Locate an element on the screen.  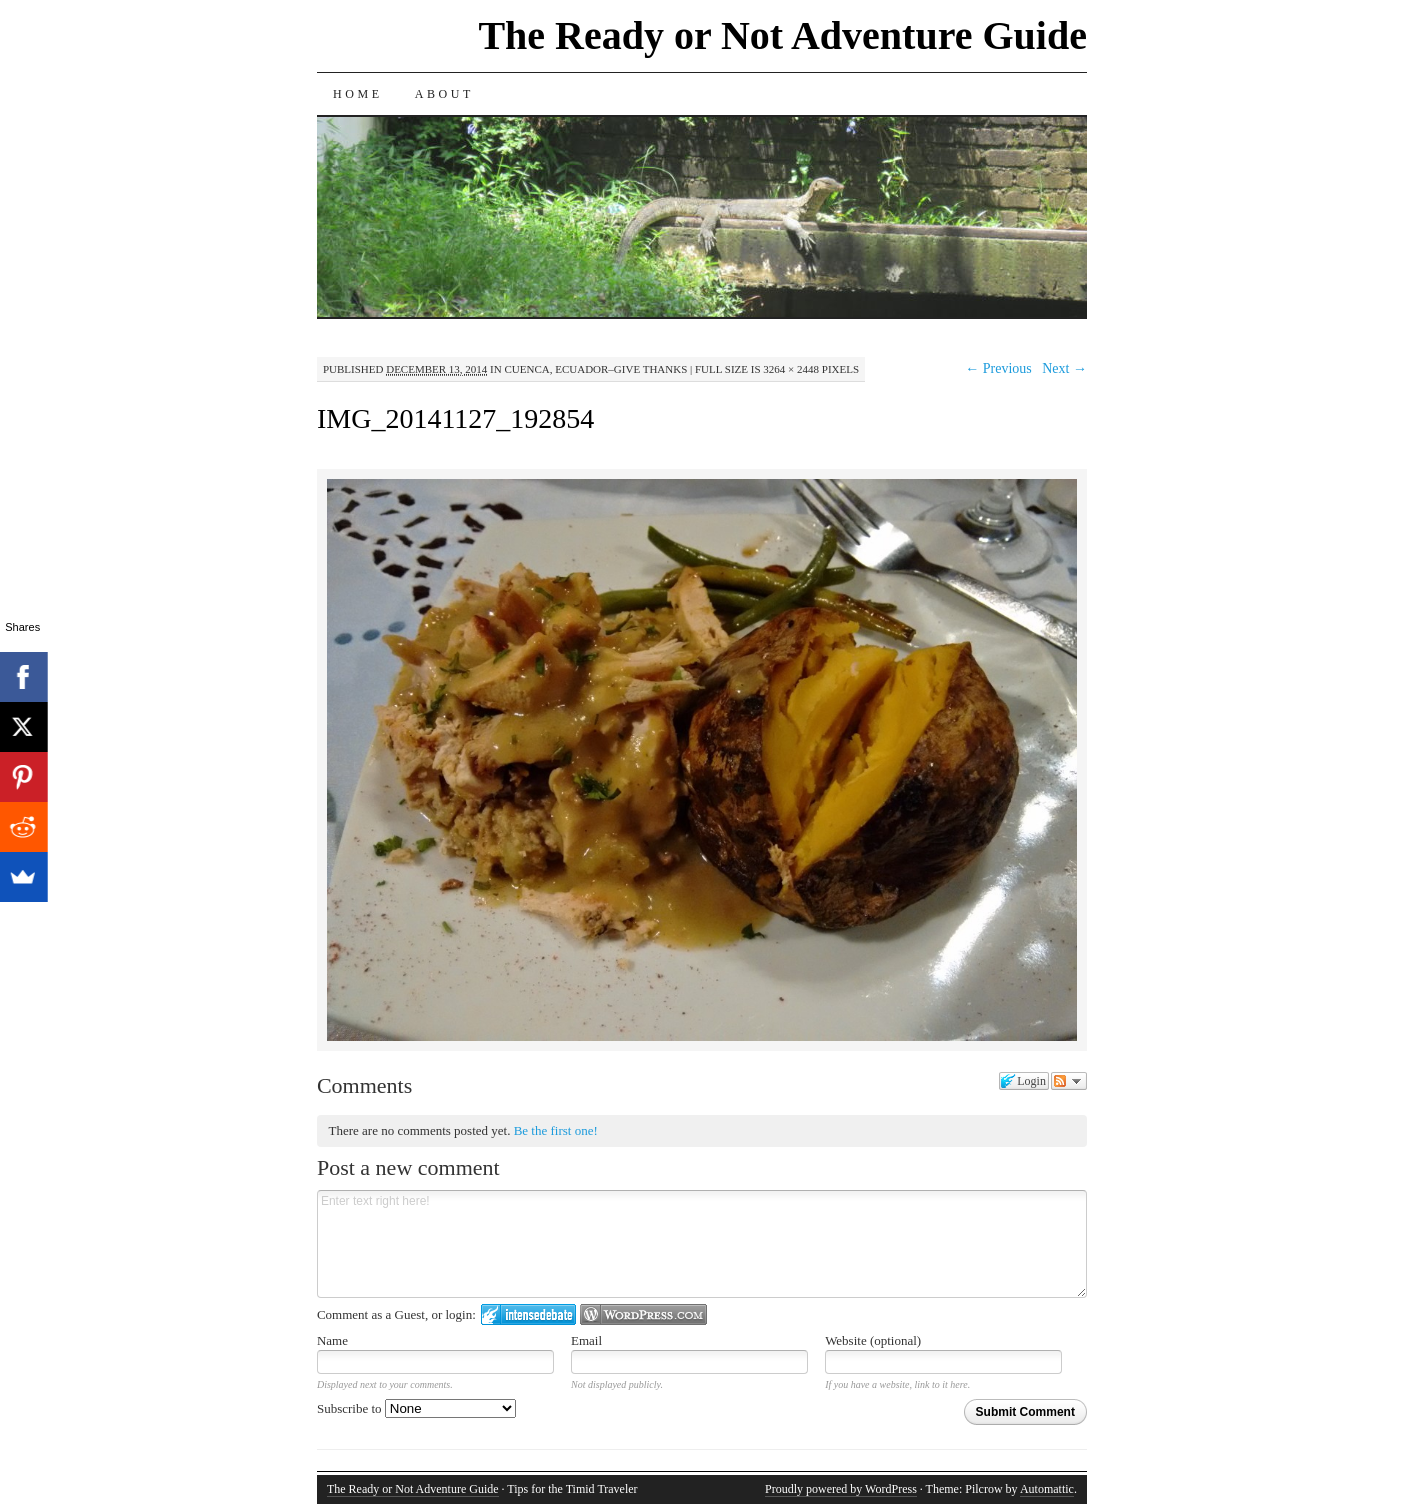
Be the first one! is located at coordinates (556, 1130).